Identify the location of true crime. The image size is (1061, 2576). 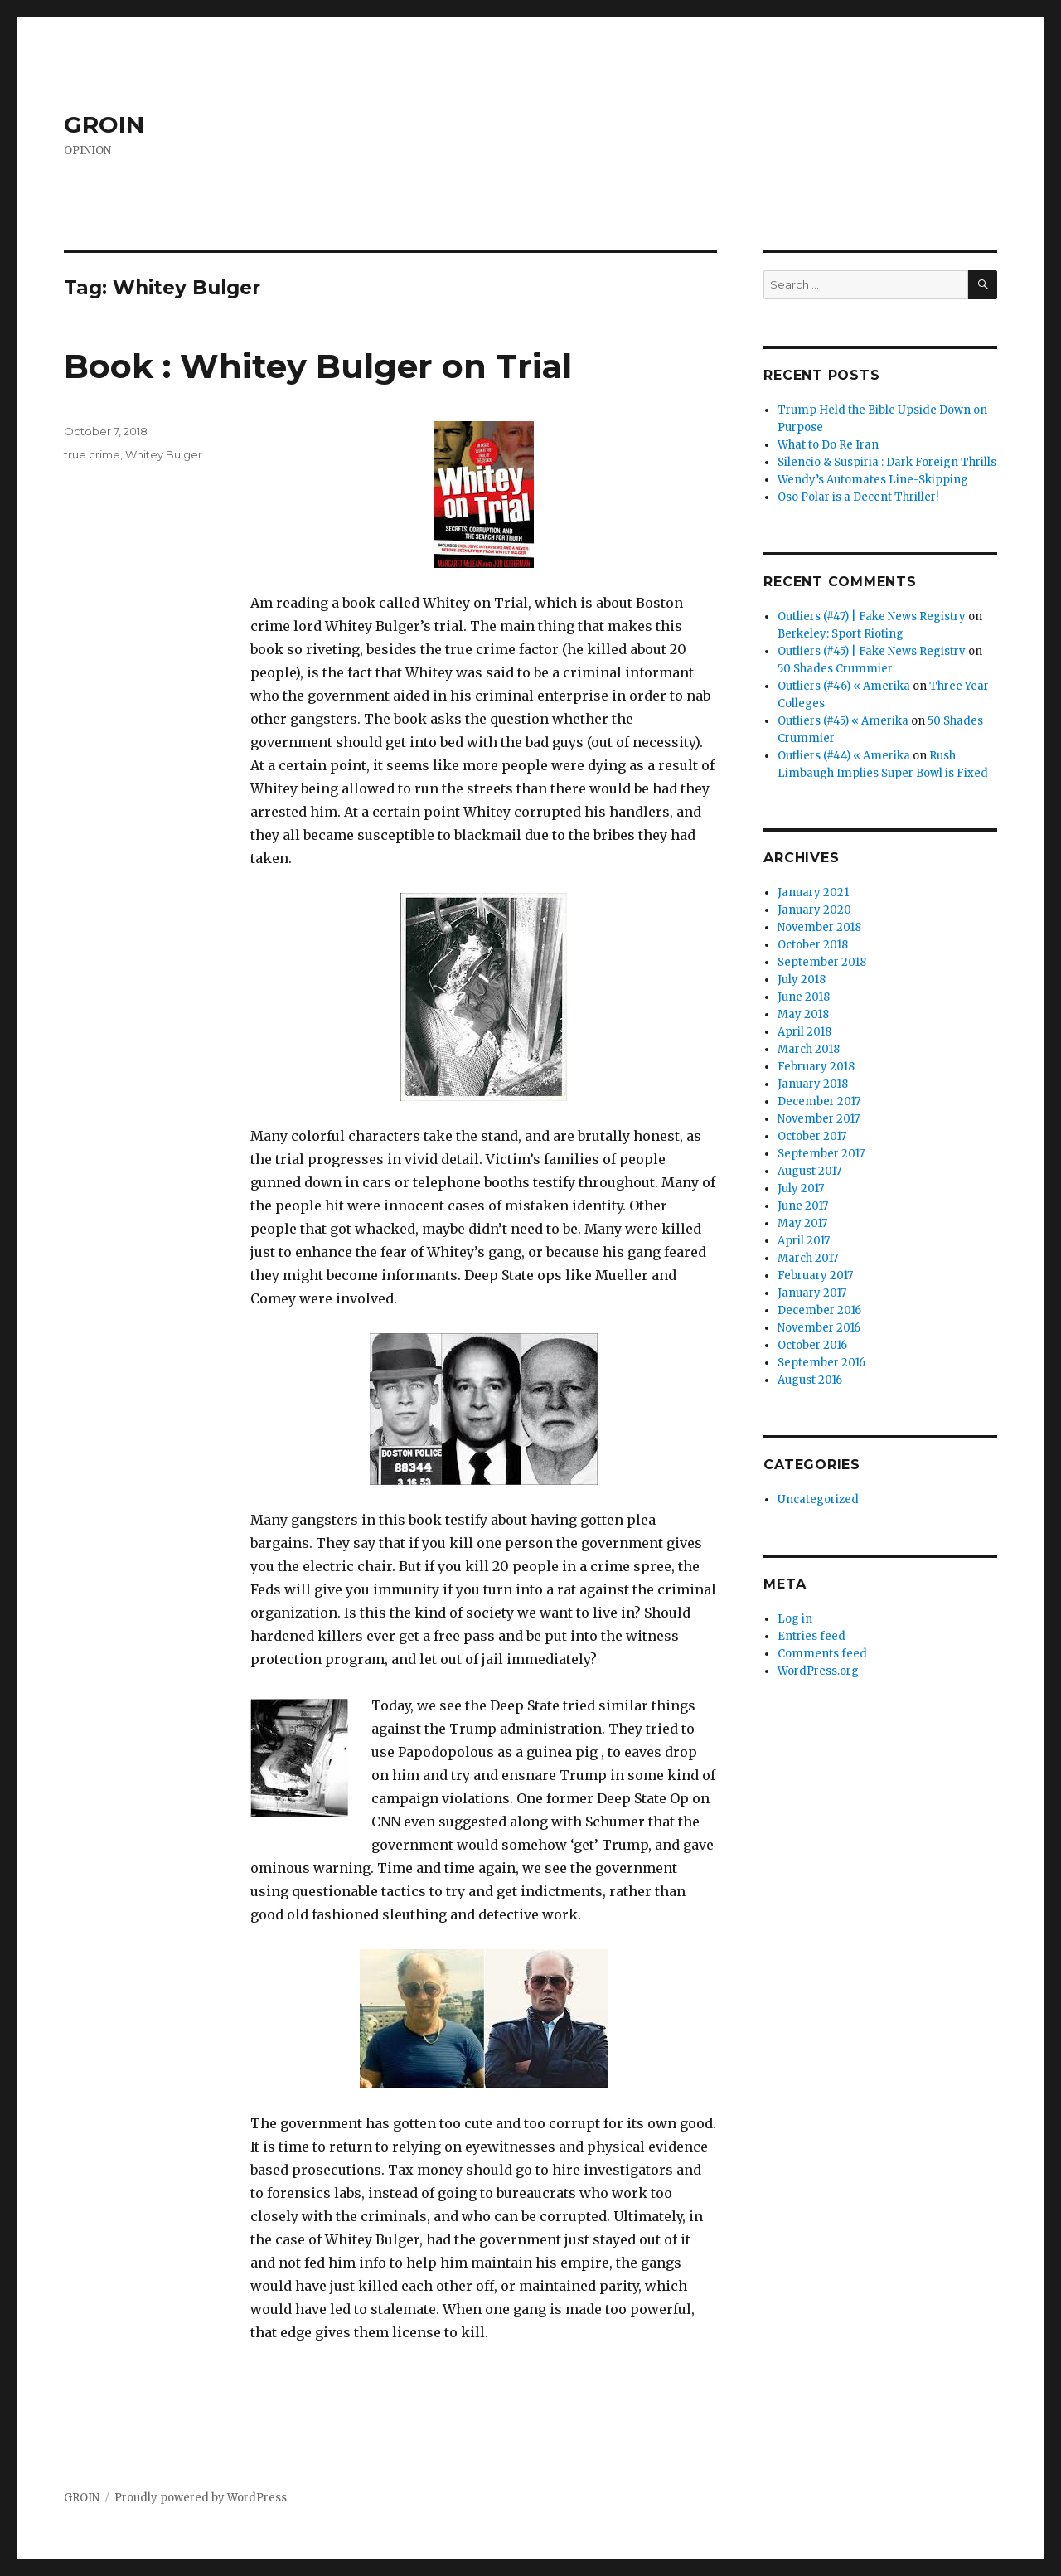
(92, 454).